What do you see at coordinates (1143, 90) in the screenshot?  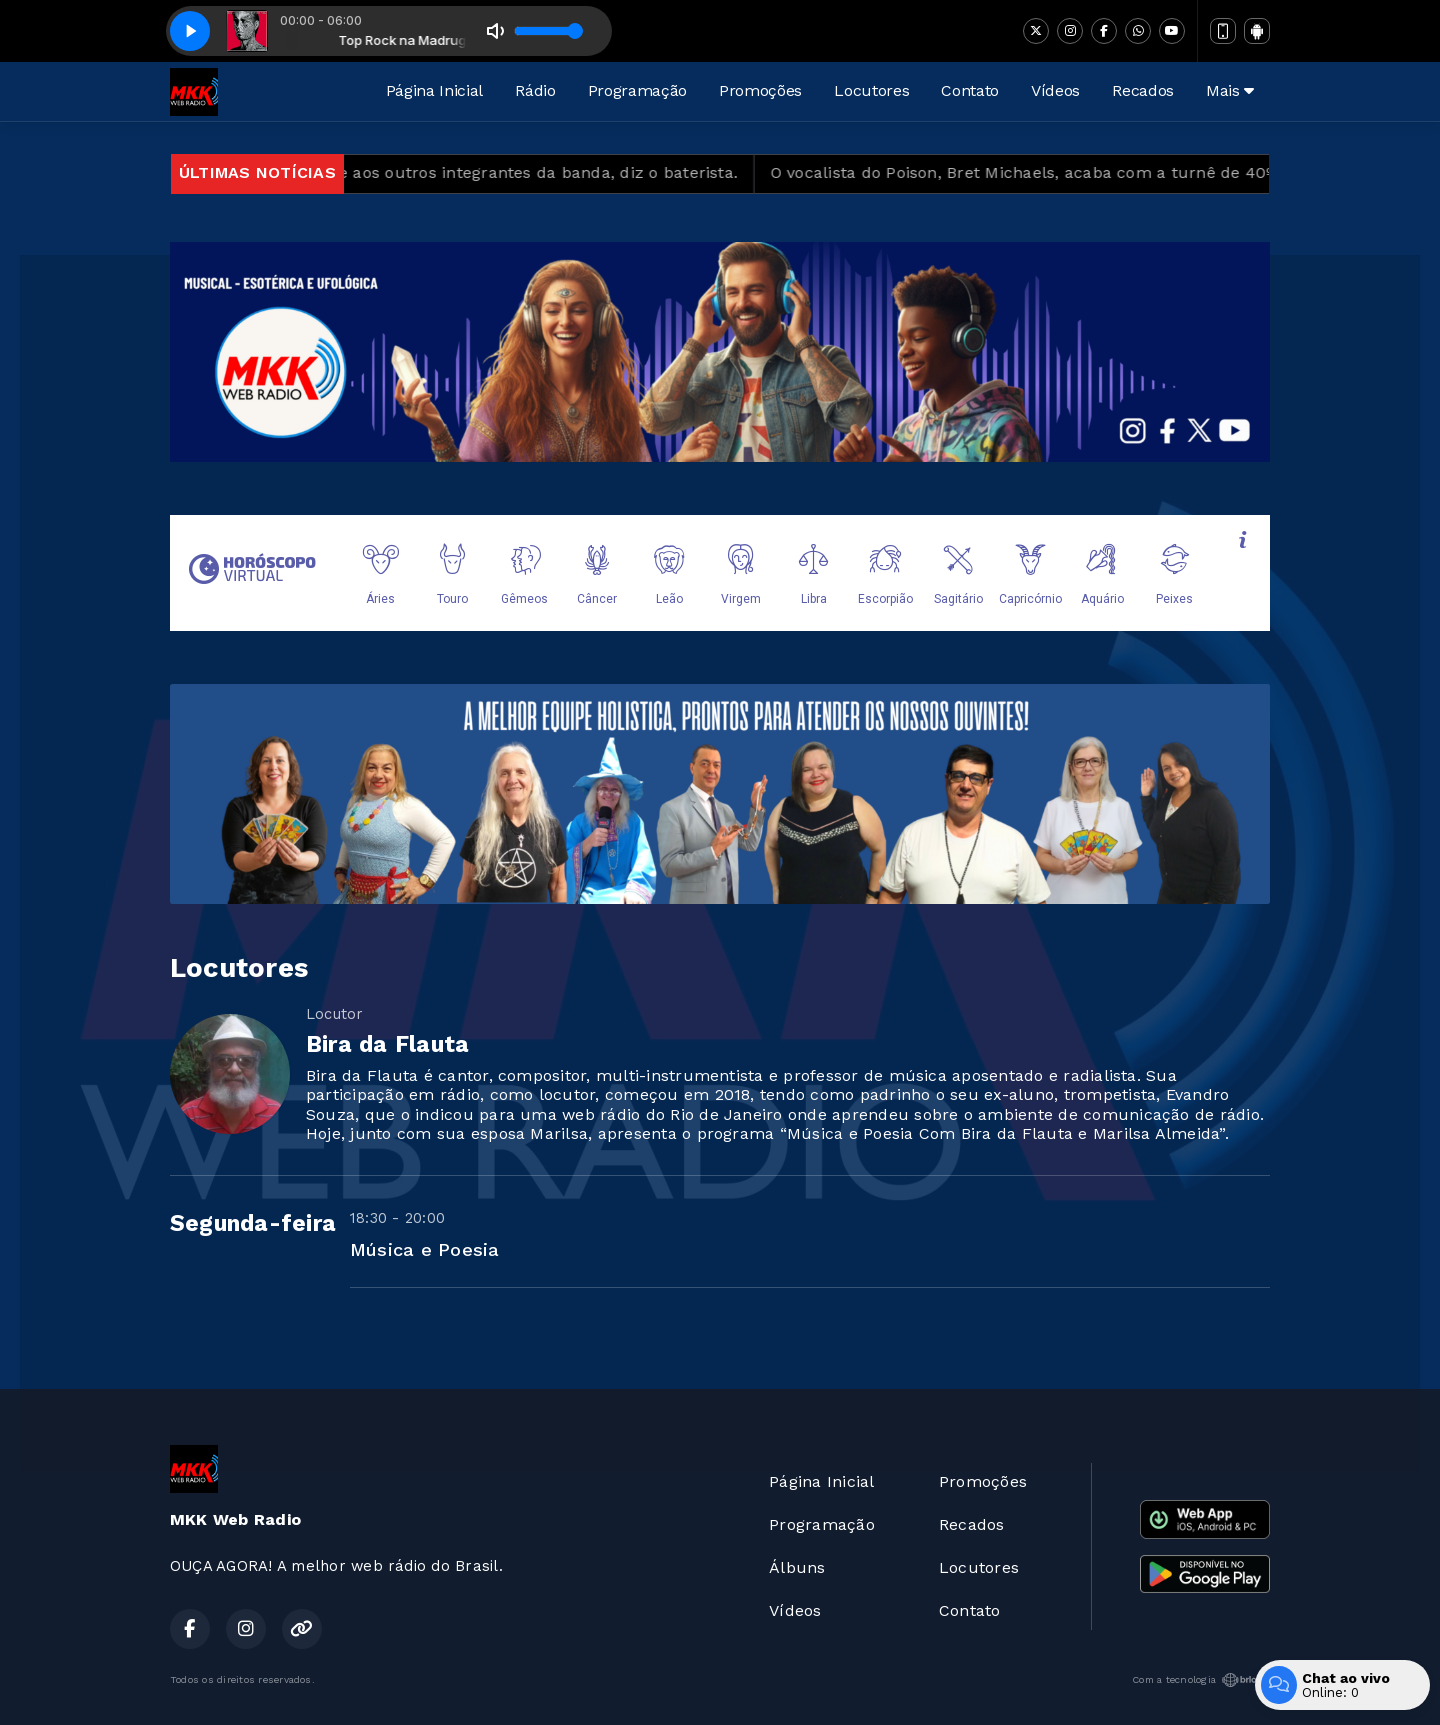 I see `Recados` at bounding box center [1143, 90].